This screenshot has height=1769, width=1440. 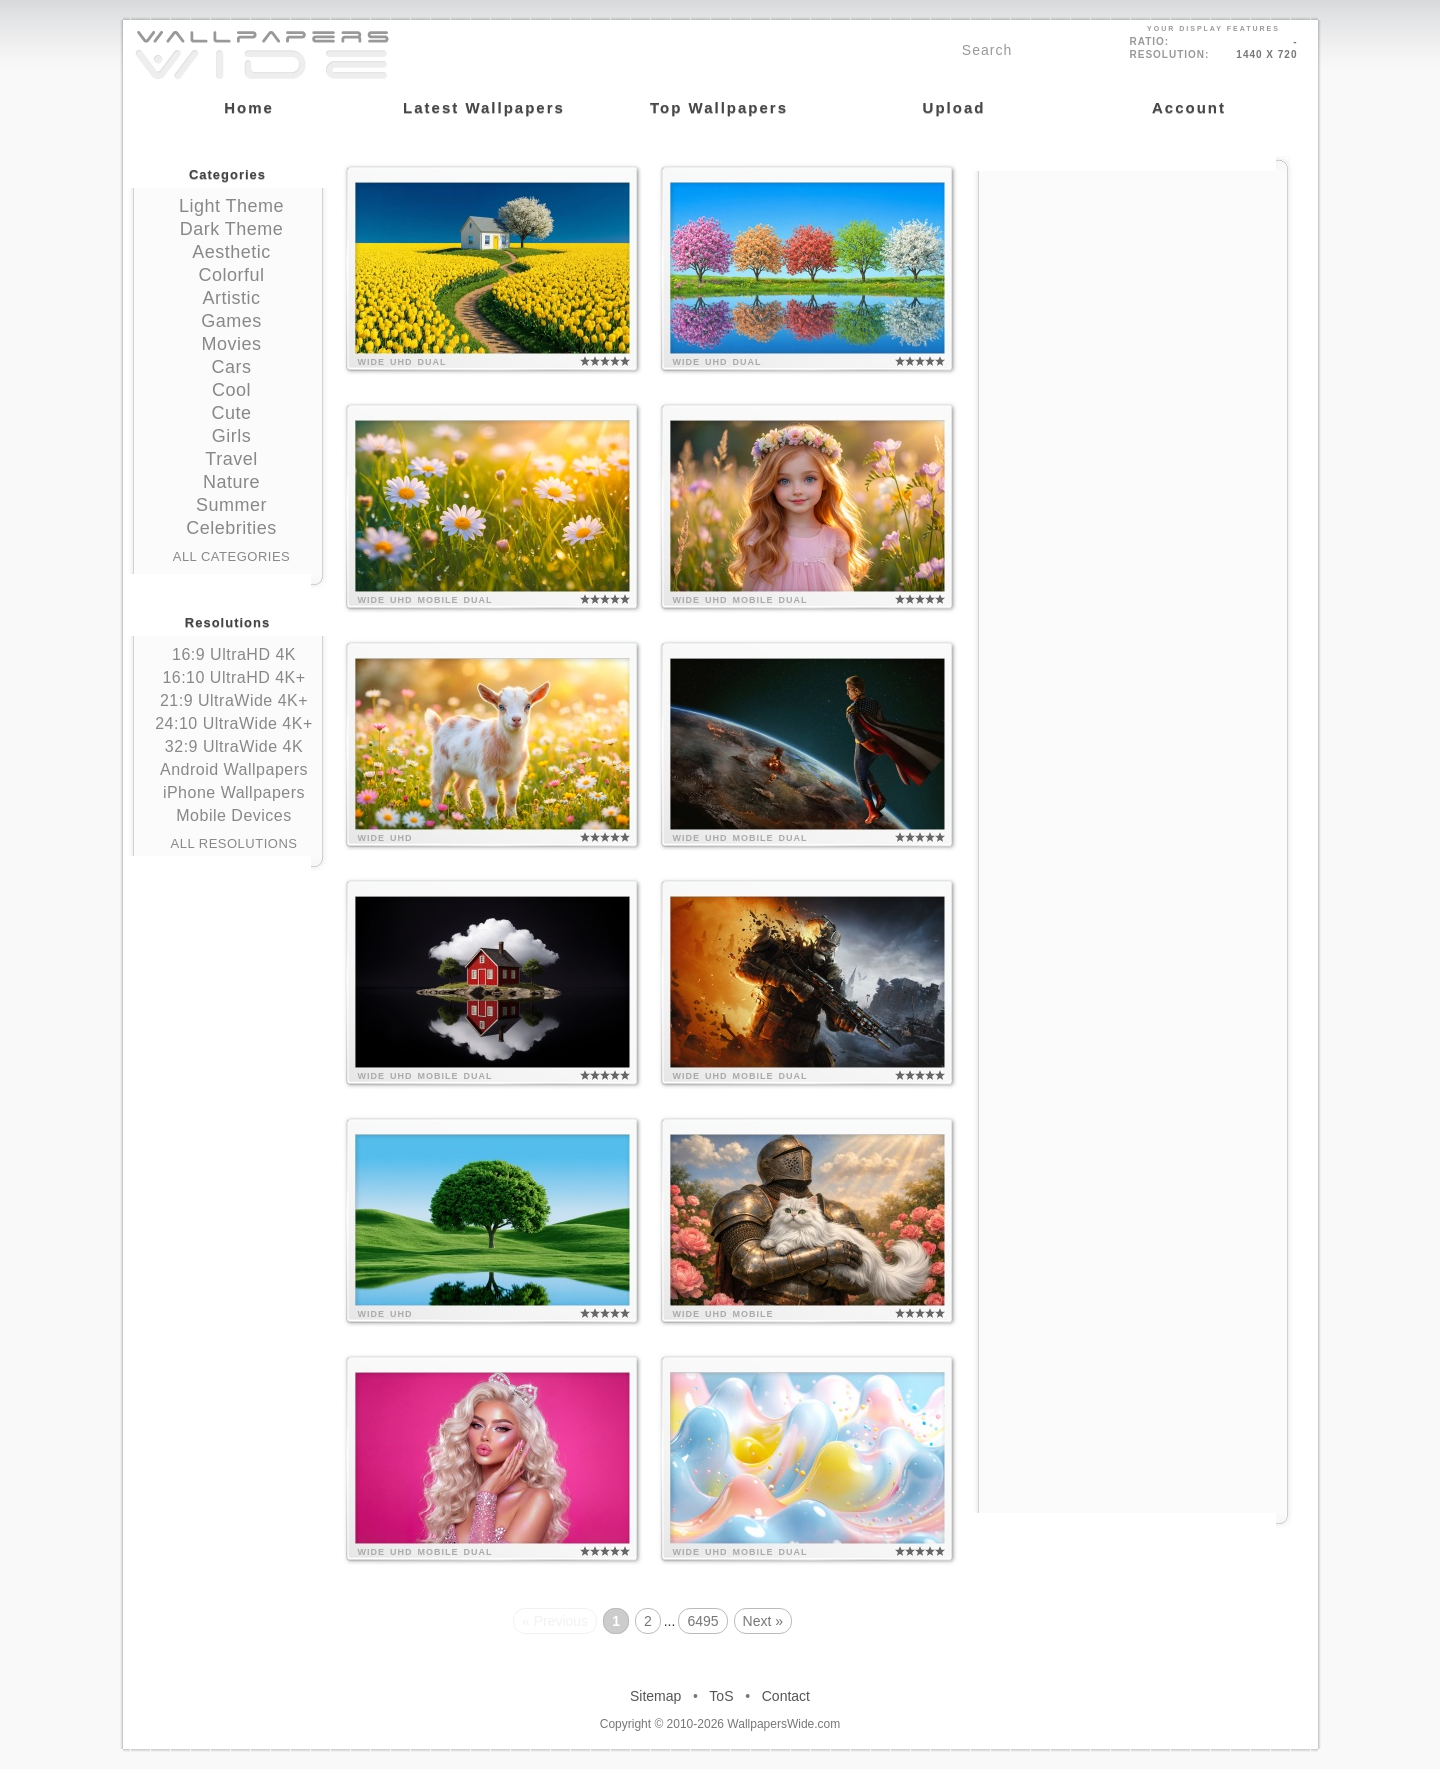 I want to click on 6495, so click(x=702, y=1621).